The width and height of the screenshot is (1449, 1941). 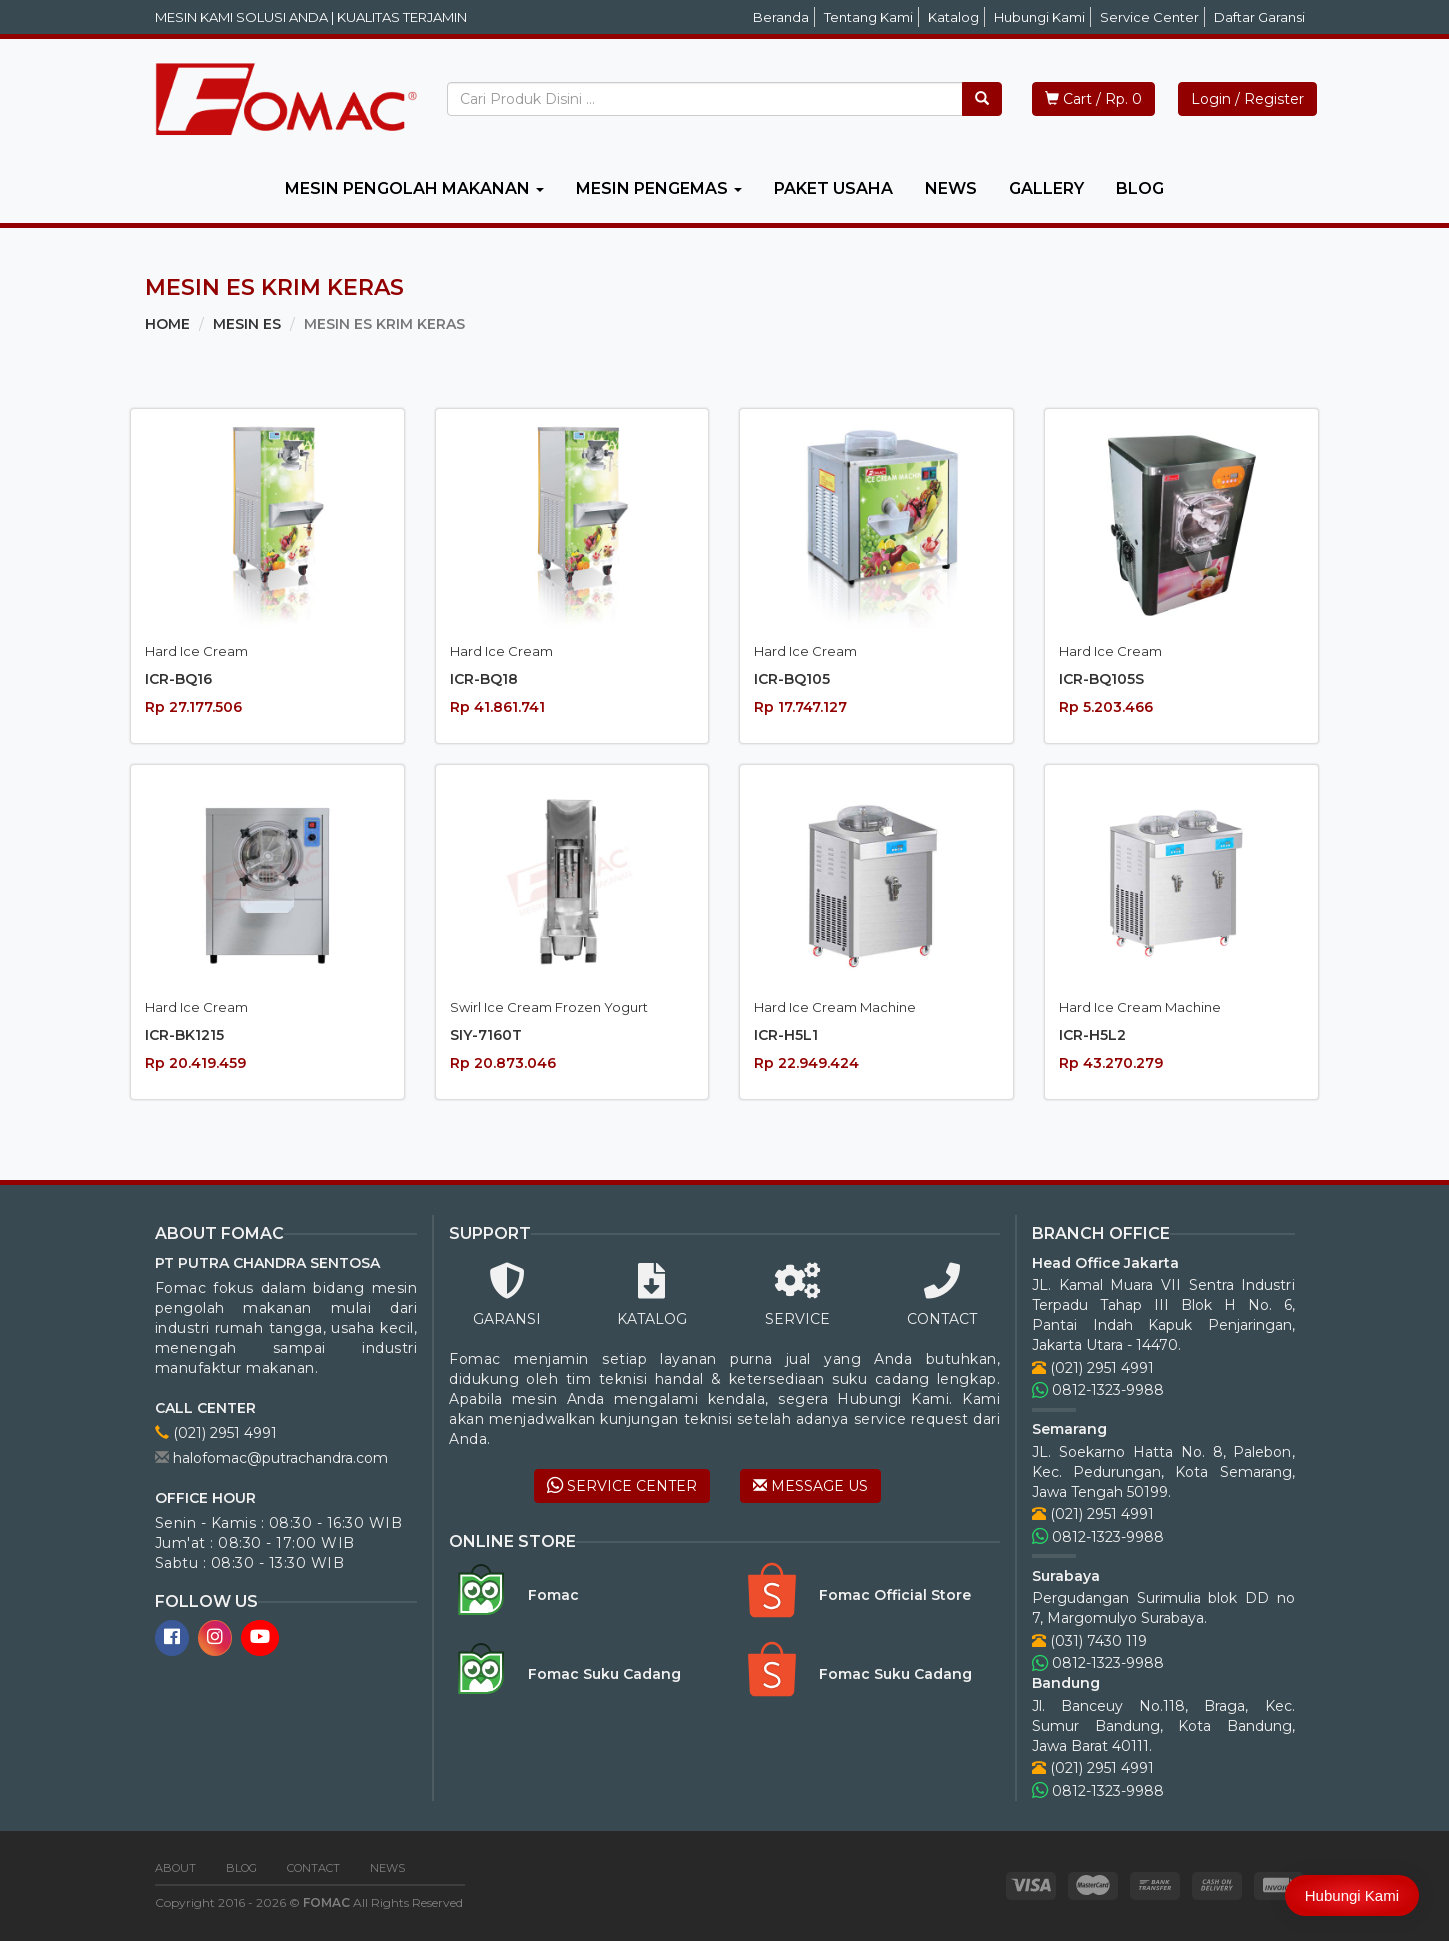 What do you see at coordinates (1259, 17) in the screenshot?
I see `Daftar Garansi` at bounding box center [1259, 17].